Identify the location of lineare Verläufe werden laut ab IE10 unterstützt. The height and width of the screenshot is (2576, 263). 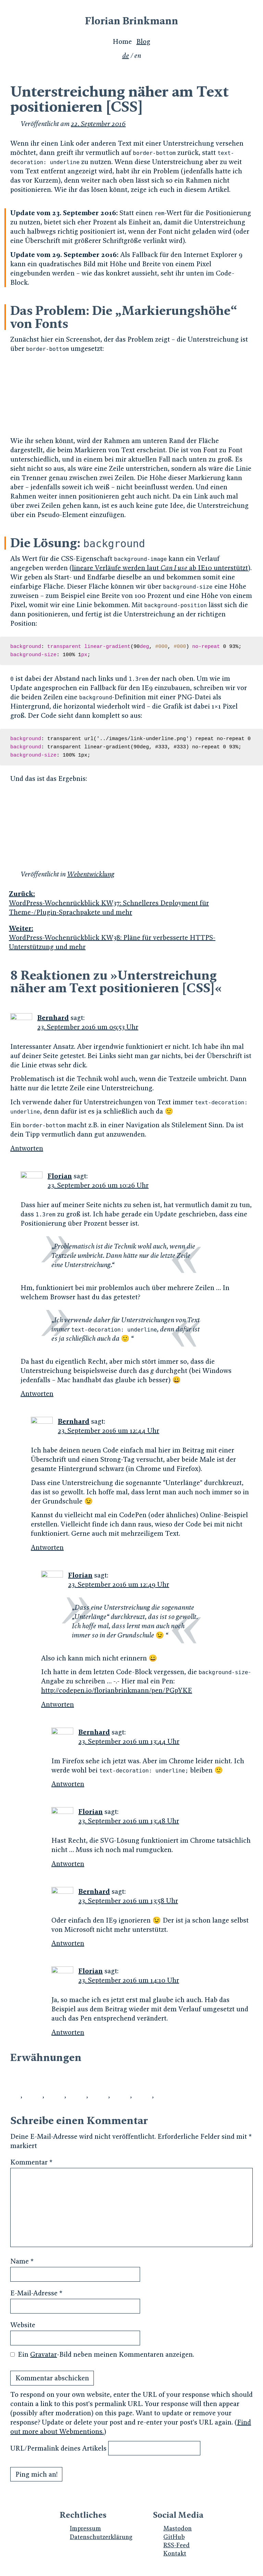
(160, 568).